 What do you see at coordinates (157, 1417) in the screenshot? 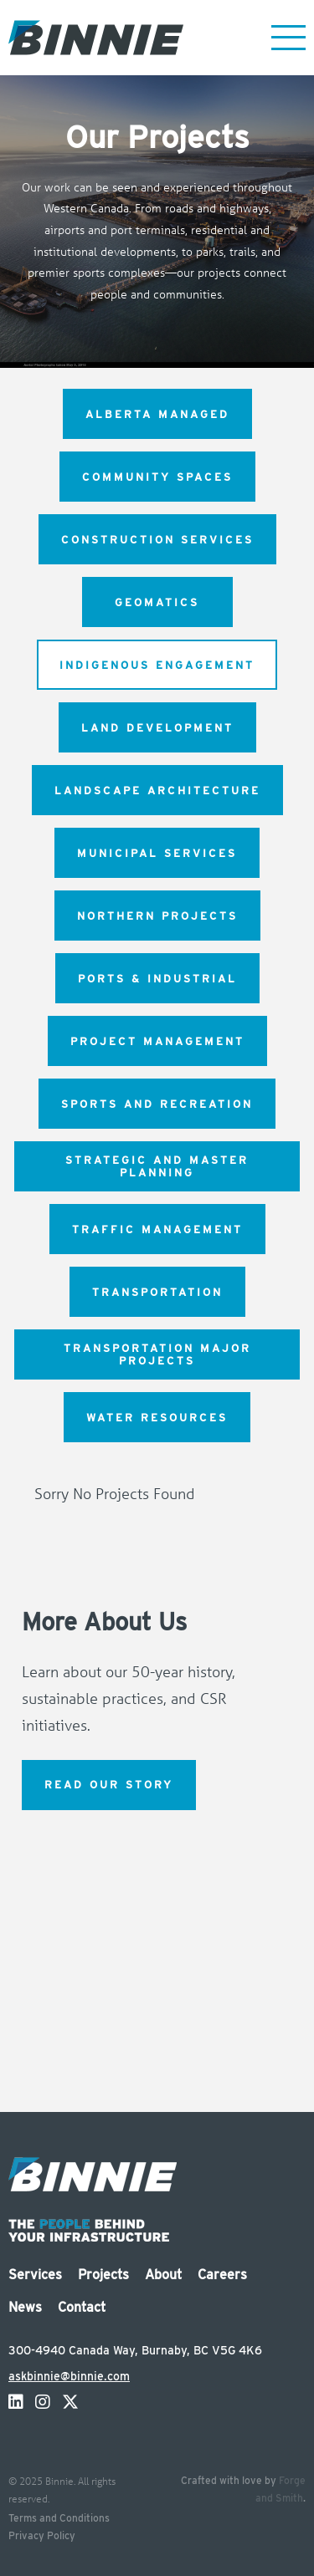
I see `Water Resources` at bounding box center [157, 1417].